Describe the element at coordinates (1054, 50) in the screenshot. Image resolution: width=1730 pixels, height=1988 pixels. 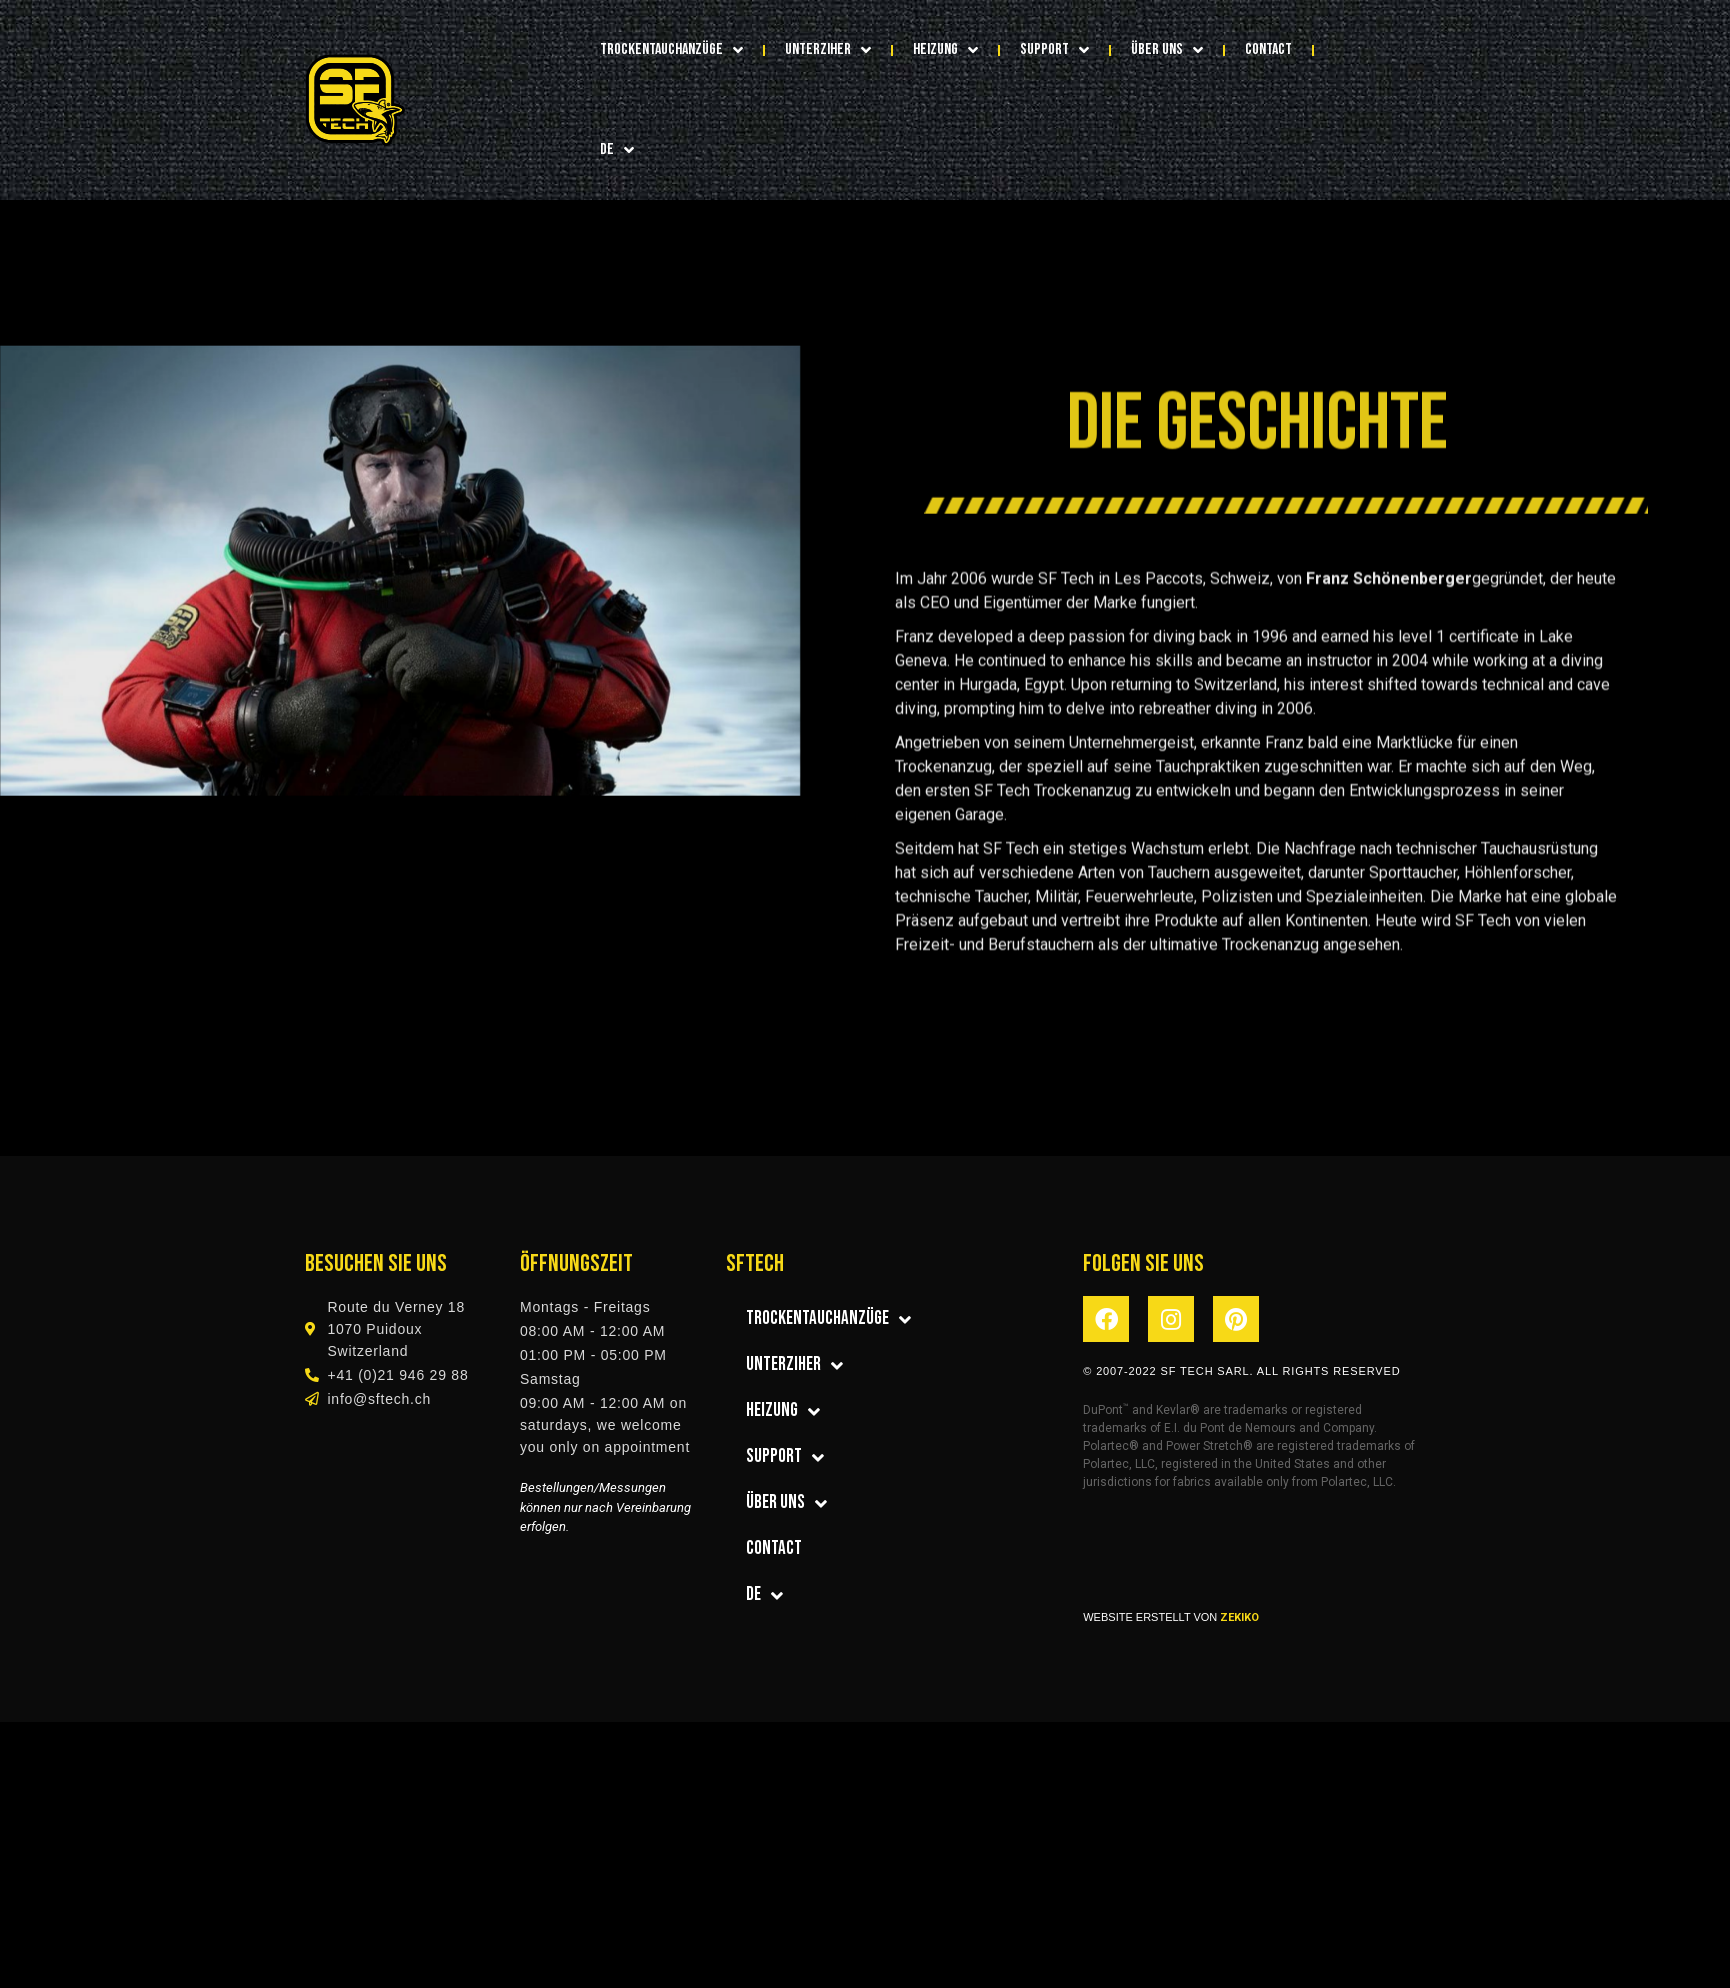
I see `SUPPORT` at that location.